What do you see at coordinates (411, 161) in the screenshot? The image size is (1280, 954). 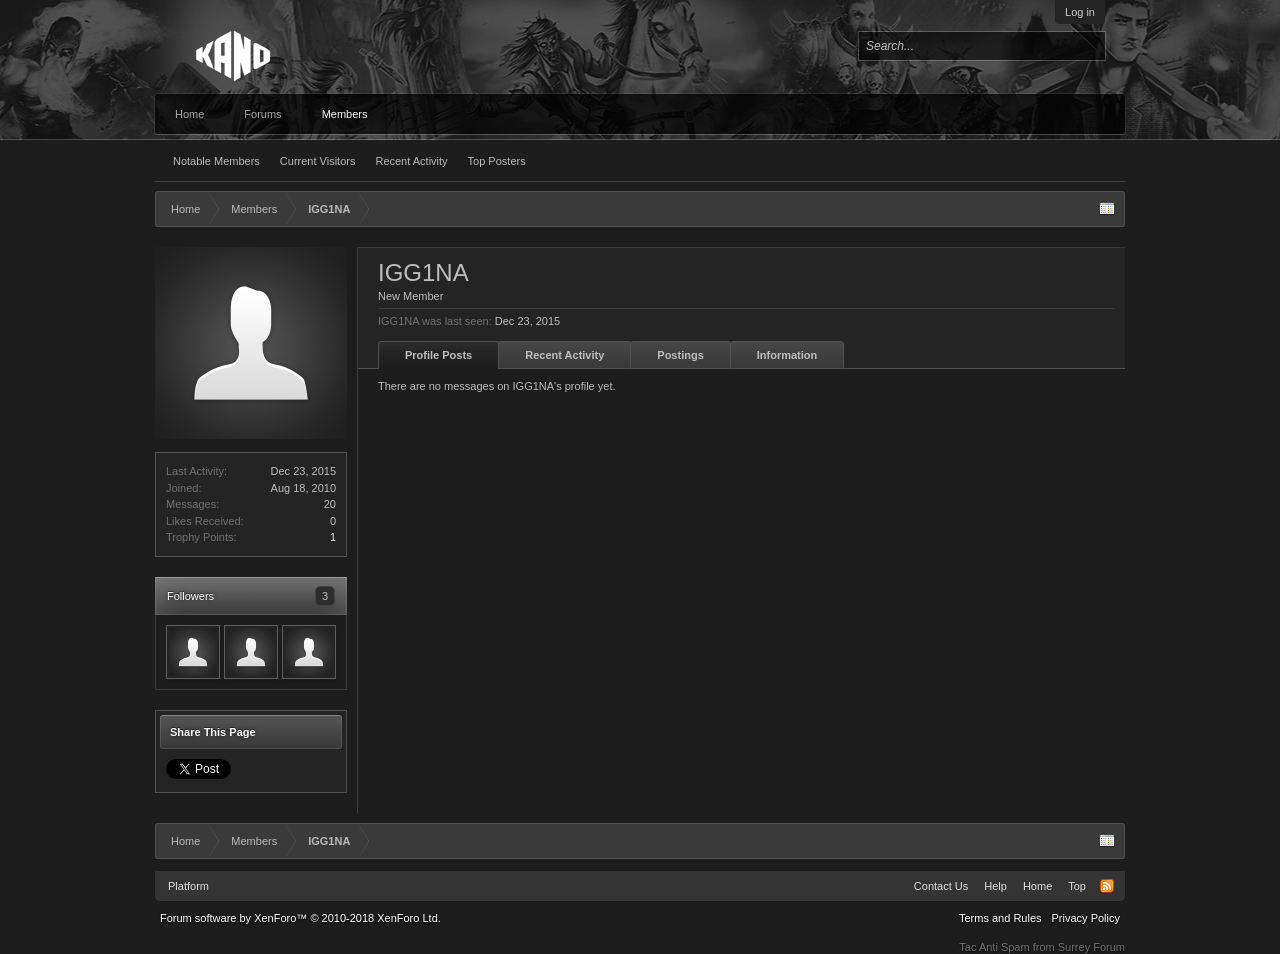 I see `Recent Activity` at bounding box center [411, 161].